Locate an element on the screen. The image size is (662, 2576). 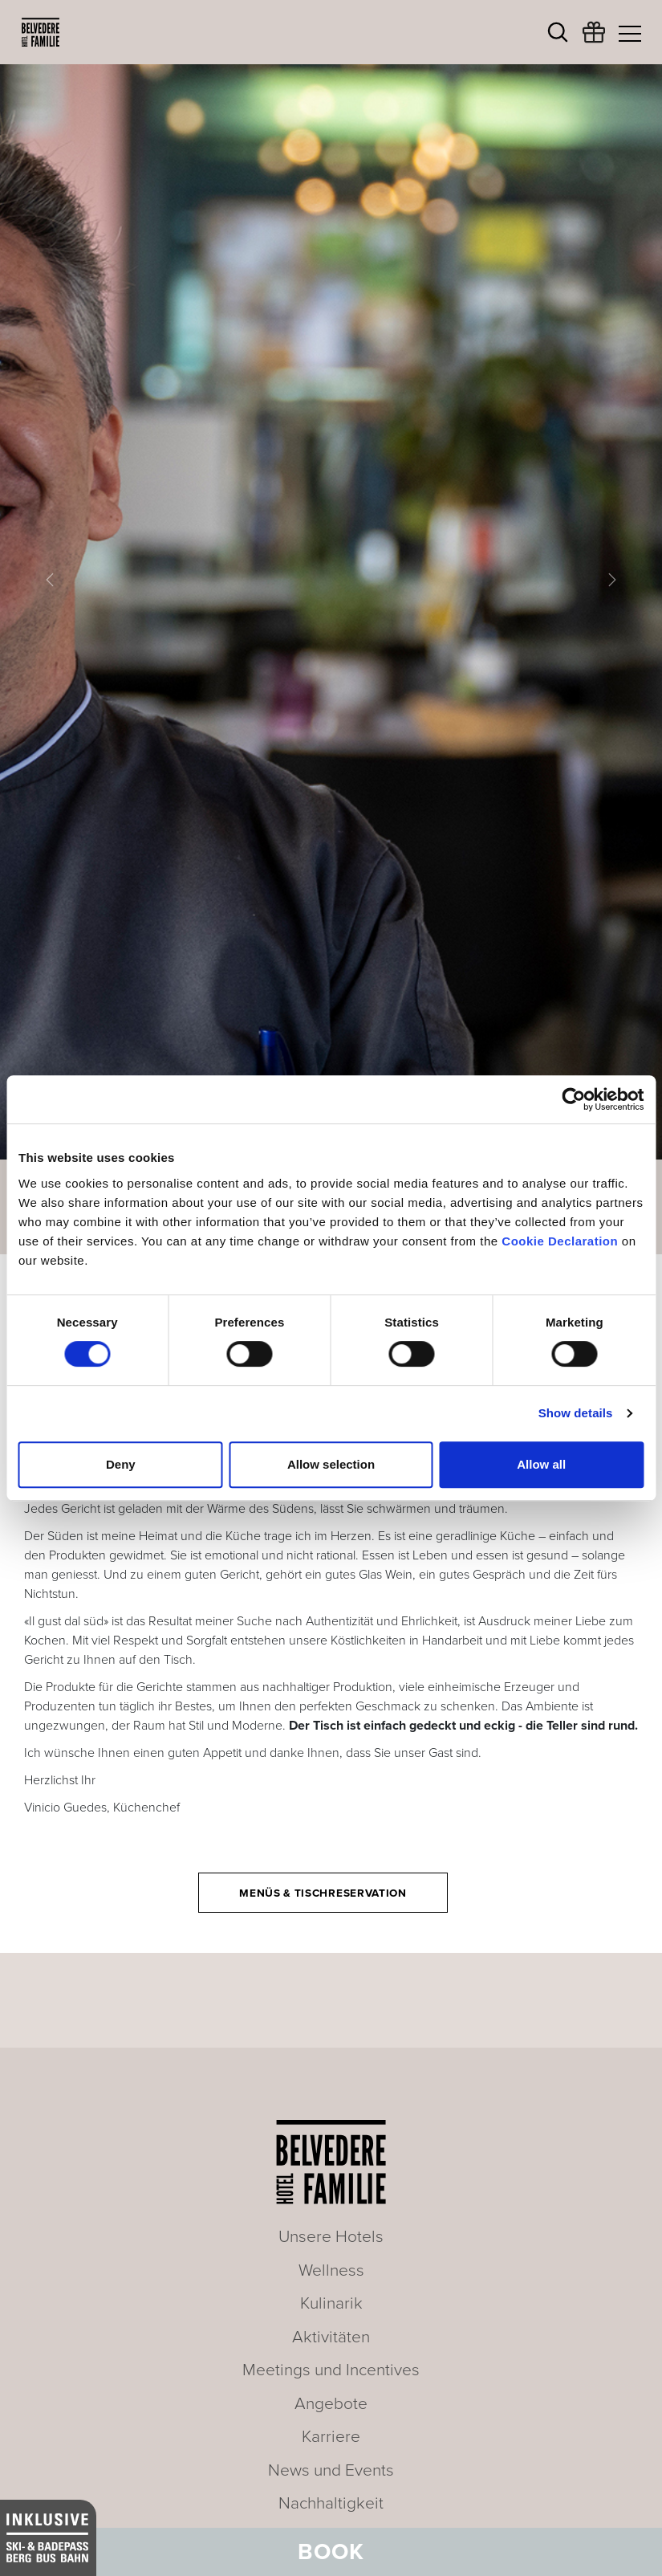
Menüs & Tischreservation is located at coordinates (322, 1893).